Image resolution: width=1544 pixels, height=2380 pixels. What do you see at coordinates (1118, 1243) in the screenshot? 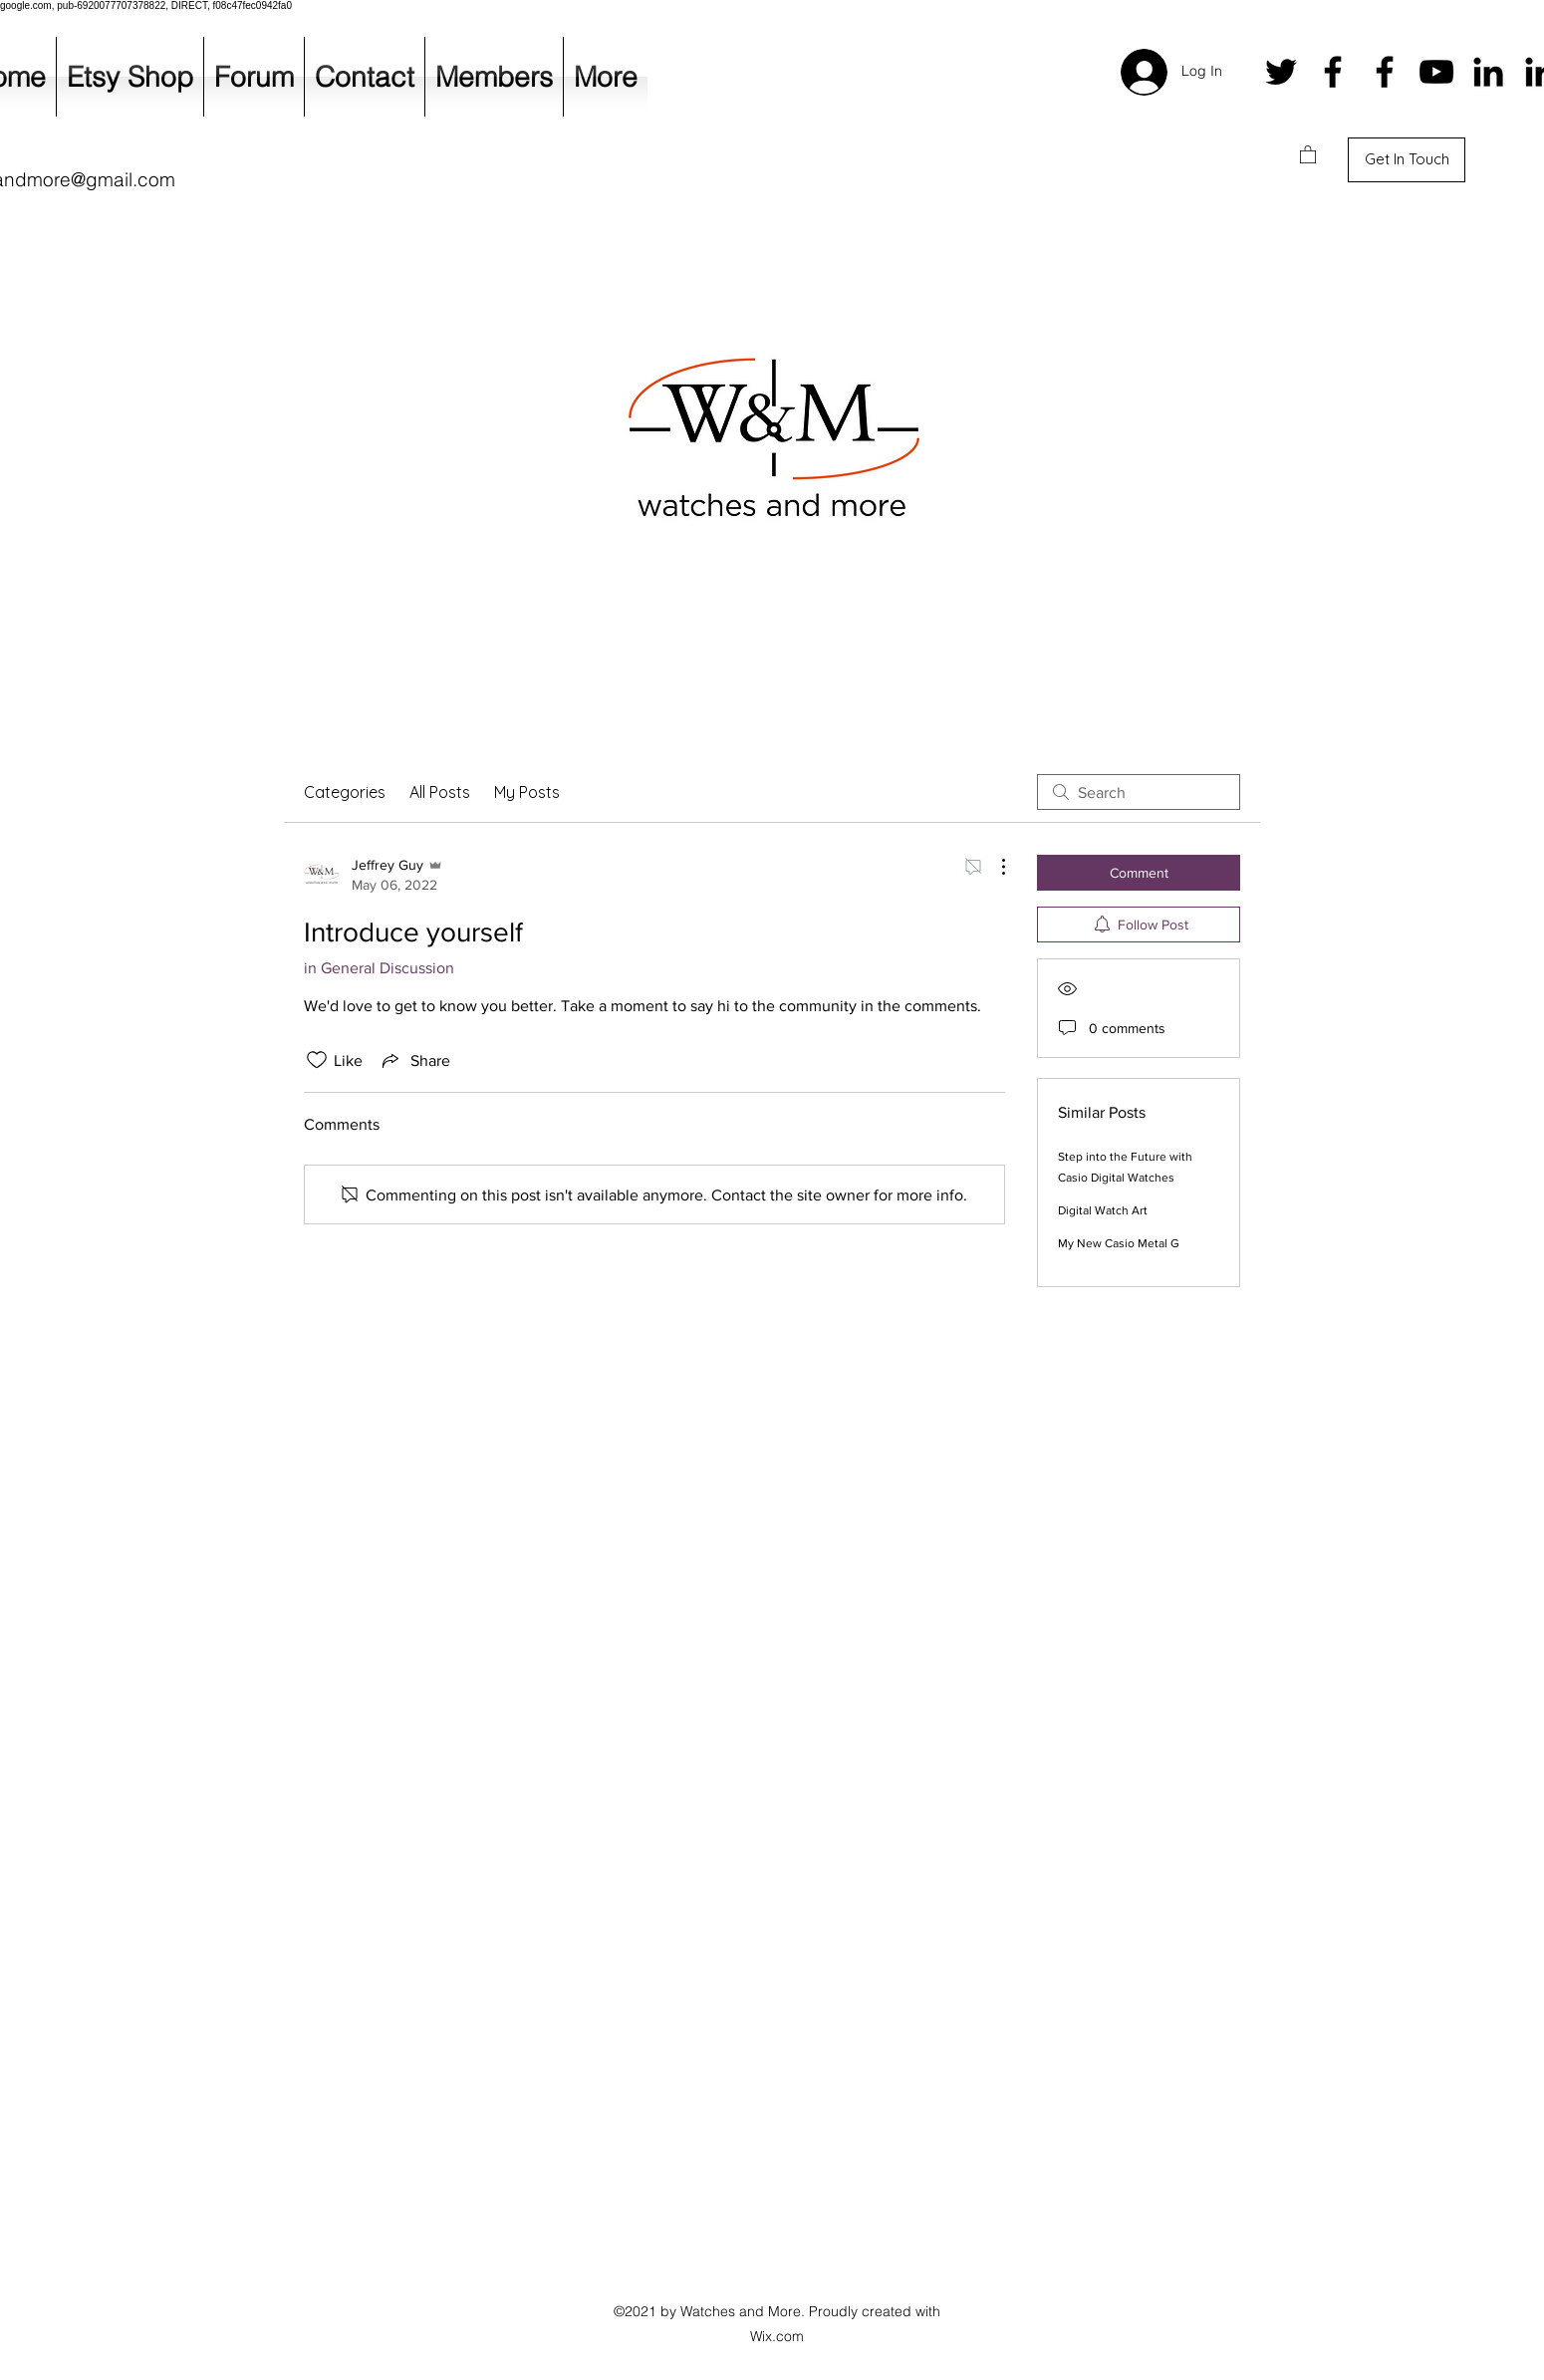
I see `My New Casio Metal G` at bounding box center [1118, 1243].